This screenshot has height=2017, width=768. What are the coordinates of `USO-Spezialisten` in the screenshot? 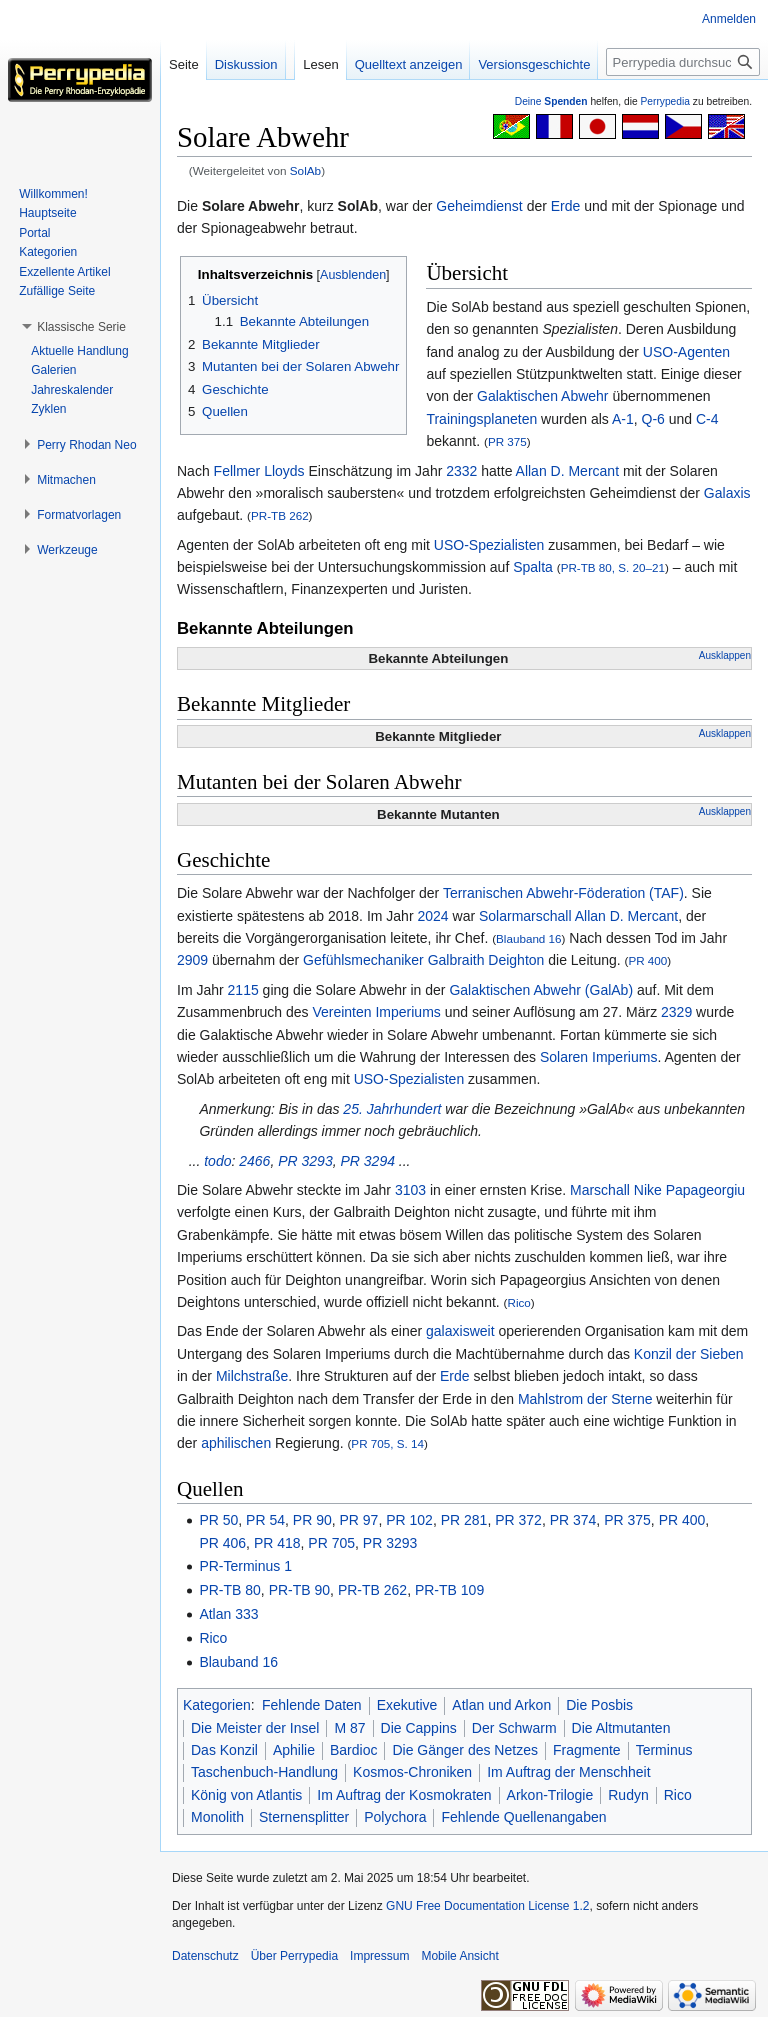 It's located at (489, 545).